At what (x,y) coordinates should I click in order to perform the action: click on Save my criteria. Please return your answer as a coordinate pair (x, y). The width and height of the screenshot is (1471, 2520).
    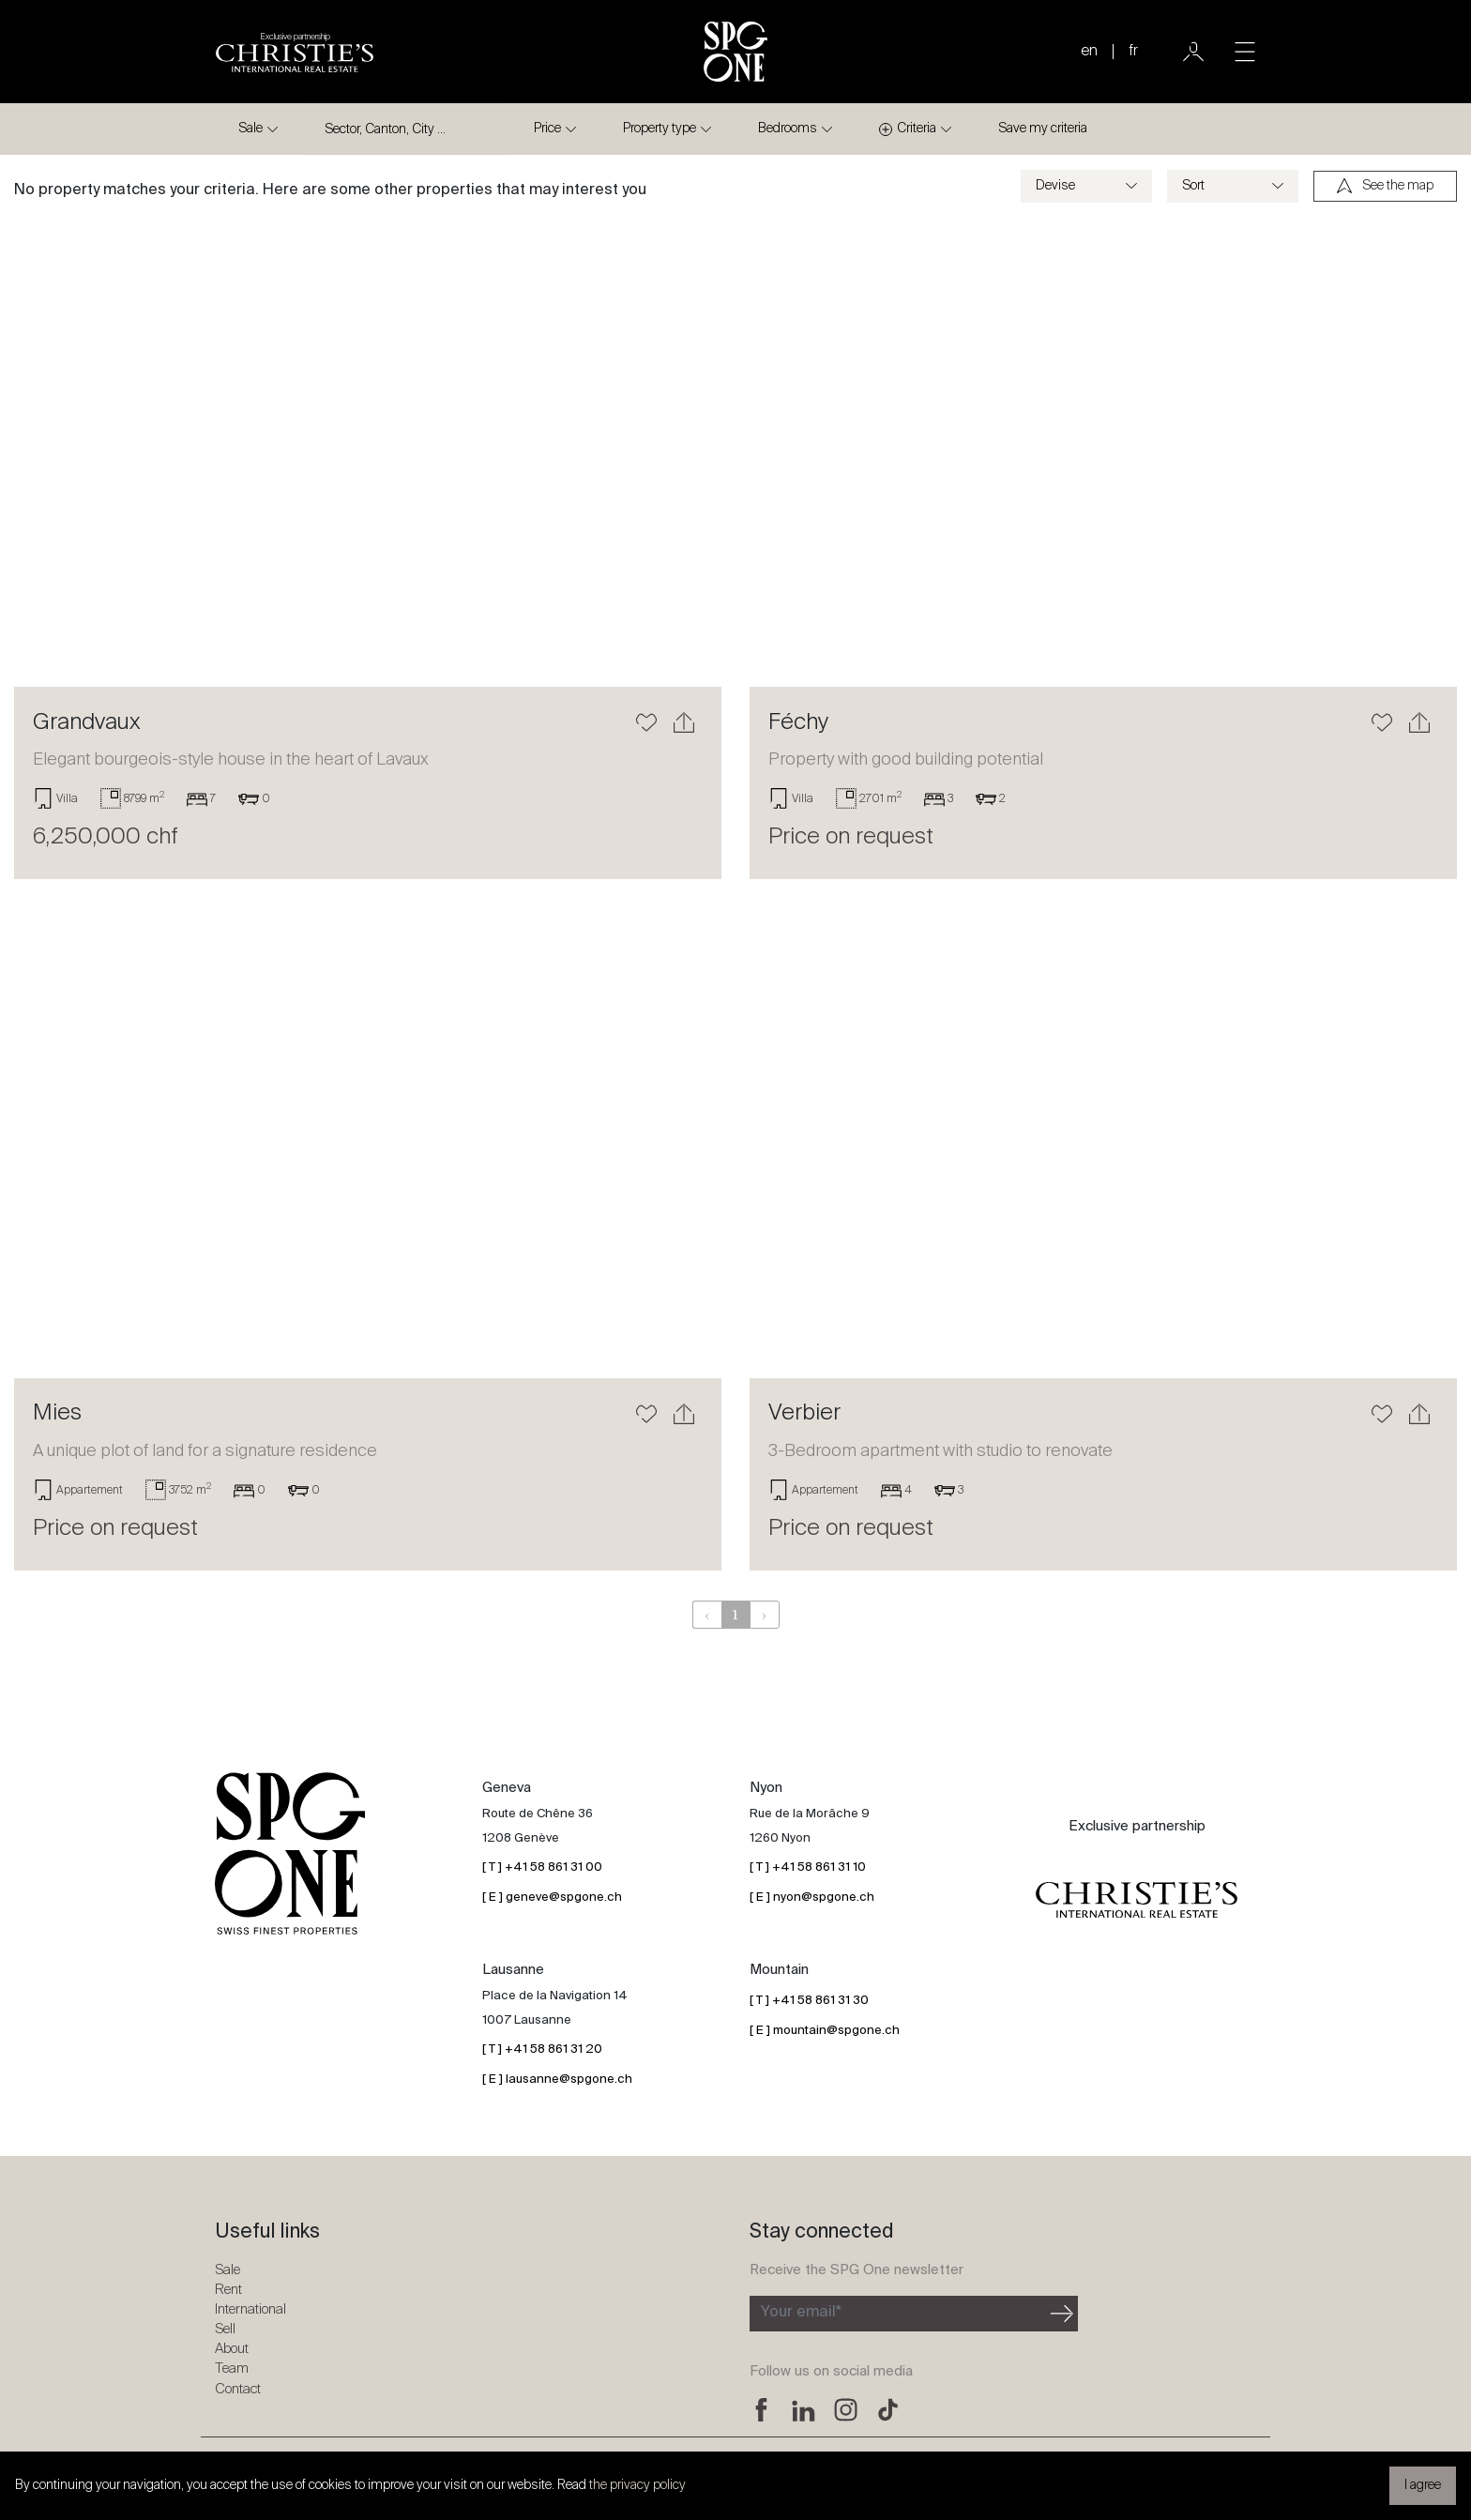
    Looking at the image, I should click on (1042, 128).